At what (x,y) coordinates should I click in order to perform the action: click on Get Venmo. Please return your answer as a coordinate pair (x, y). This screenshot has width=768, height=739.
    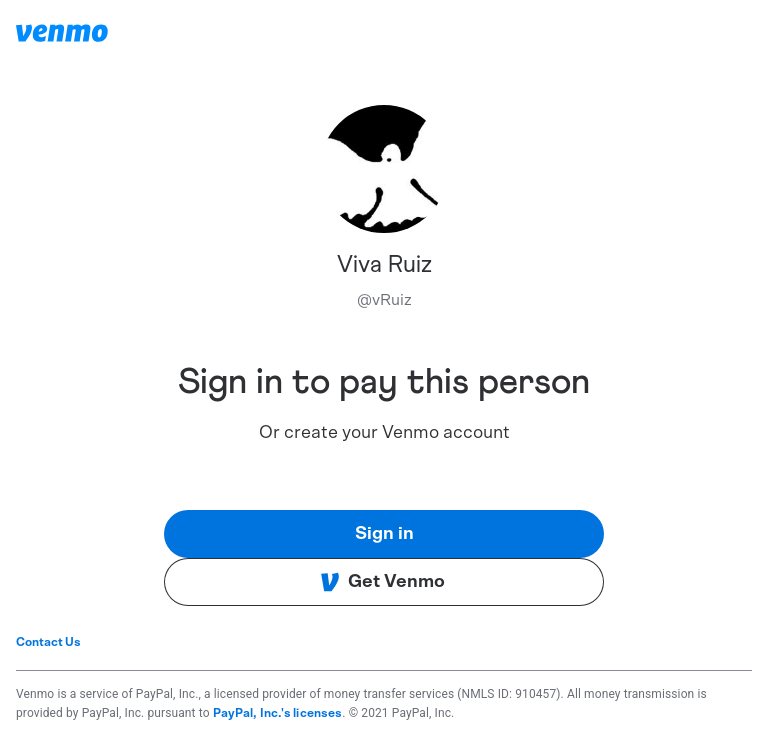
    Looking at the image, I should click on (382, 582).